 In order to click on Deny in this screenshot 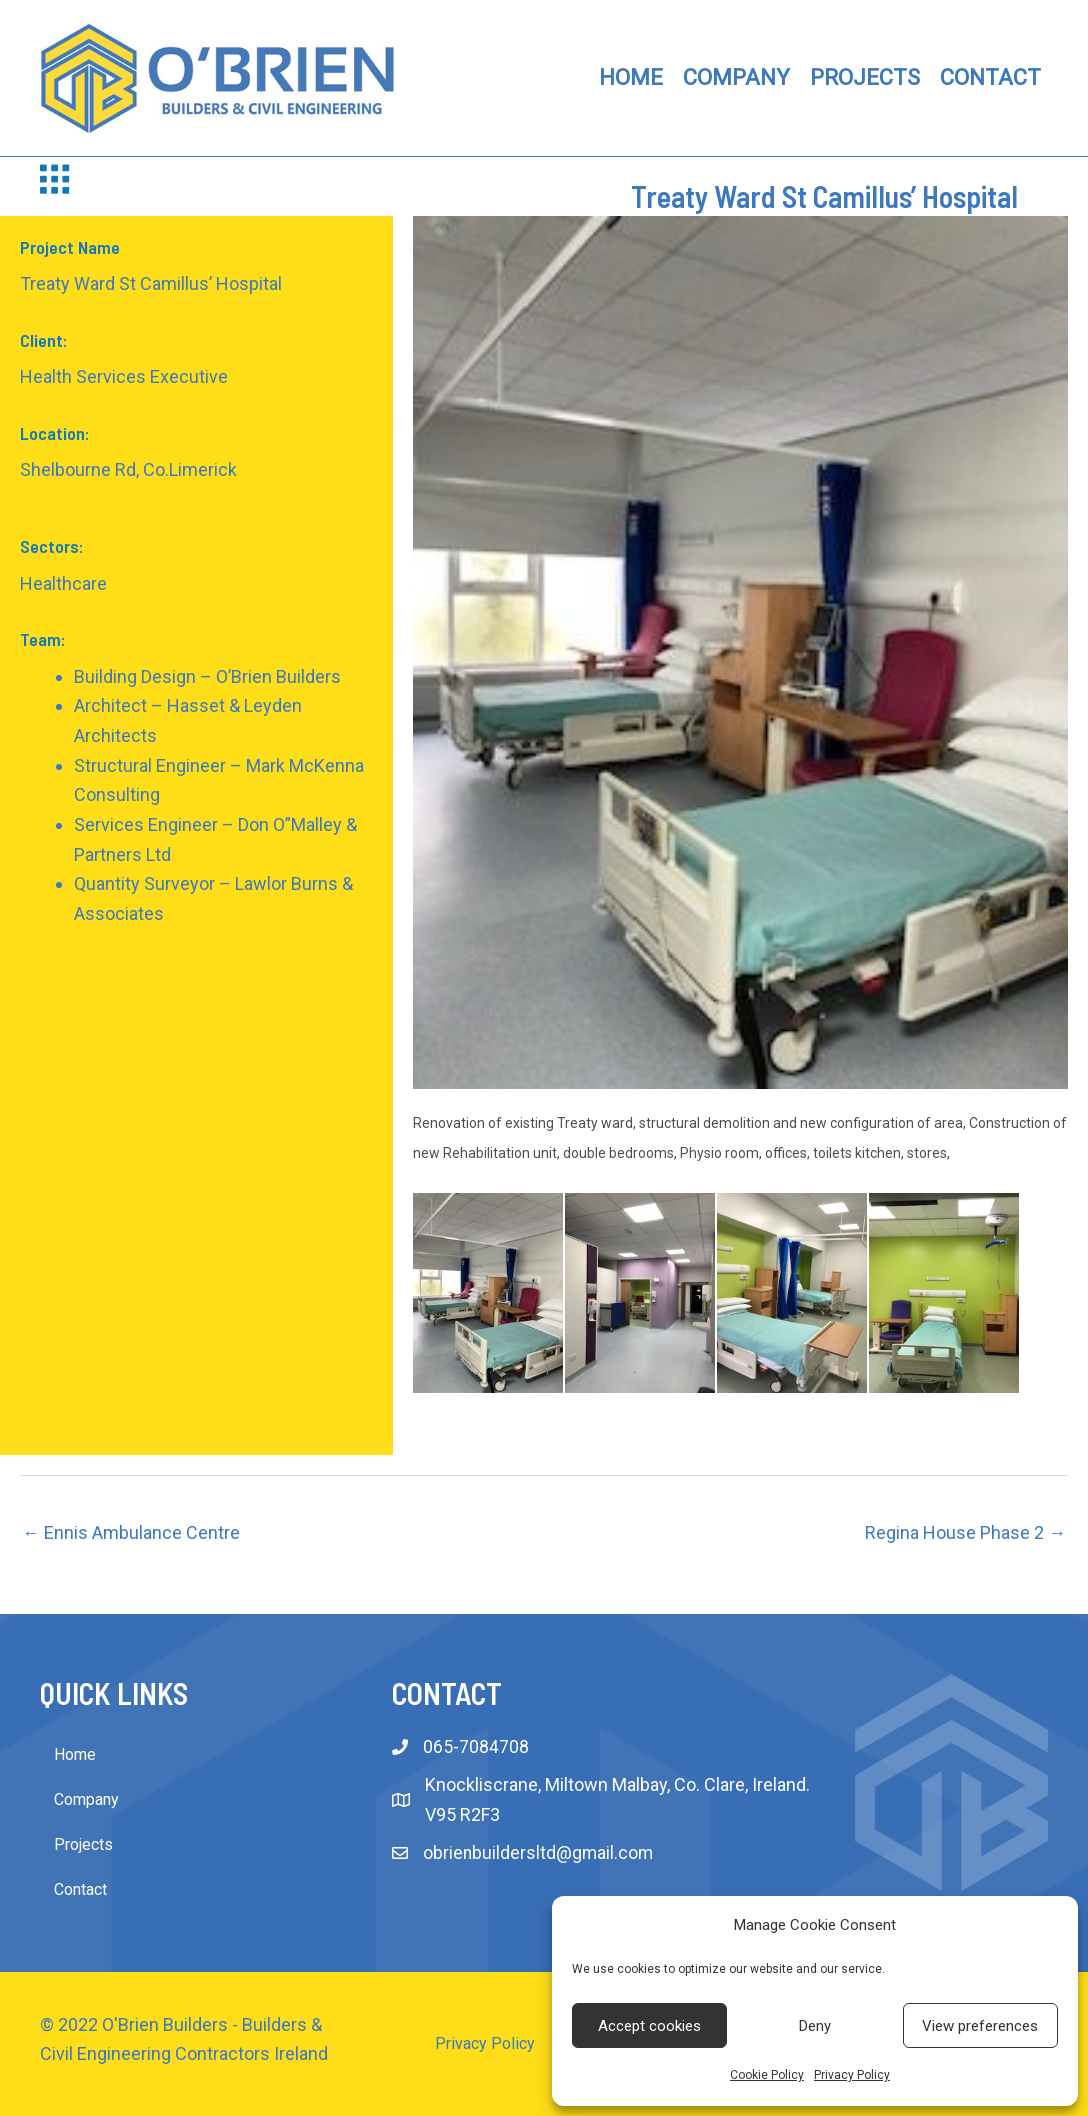, I will do `click(815, 2026)`.